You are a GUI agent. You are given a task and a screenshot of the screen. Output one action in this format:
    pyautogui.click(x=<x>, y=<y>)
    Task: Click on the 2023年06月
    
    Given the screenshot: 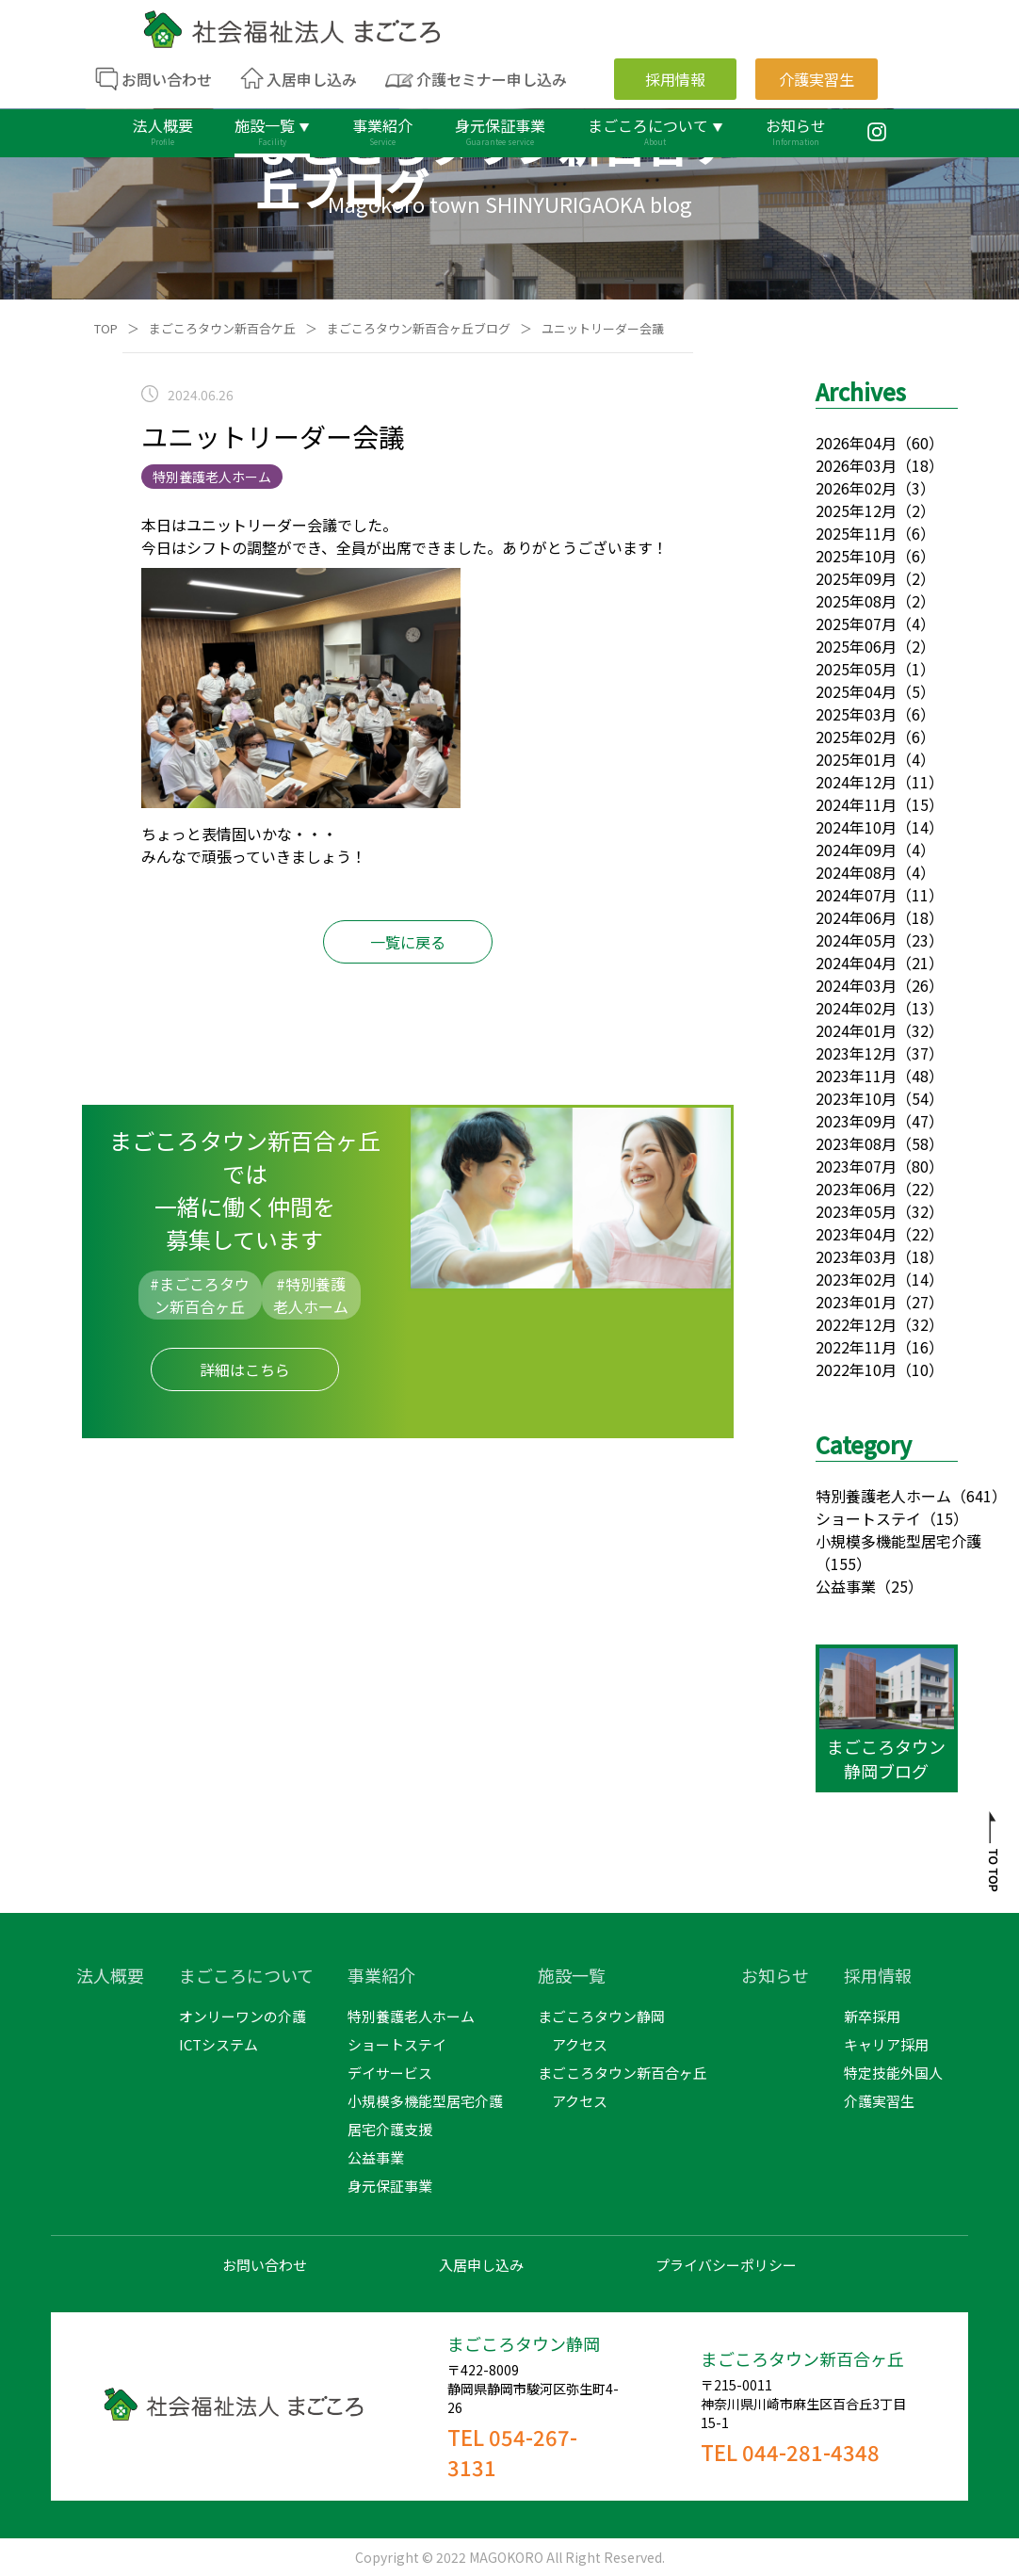 What is the action you would take?
    pyautogui.click(x=856, y=1188)
    